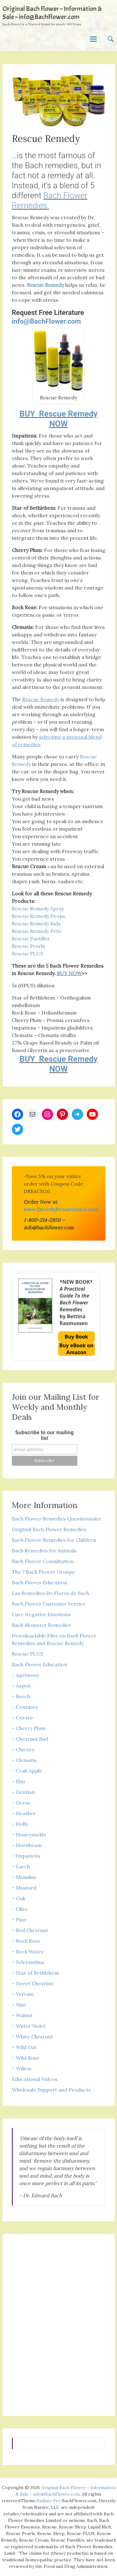  Describe the element at coordinates (25, 1707) in the screenshot. I see `– Centaury` at that location.